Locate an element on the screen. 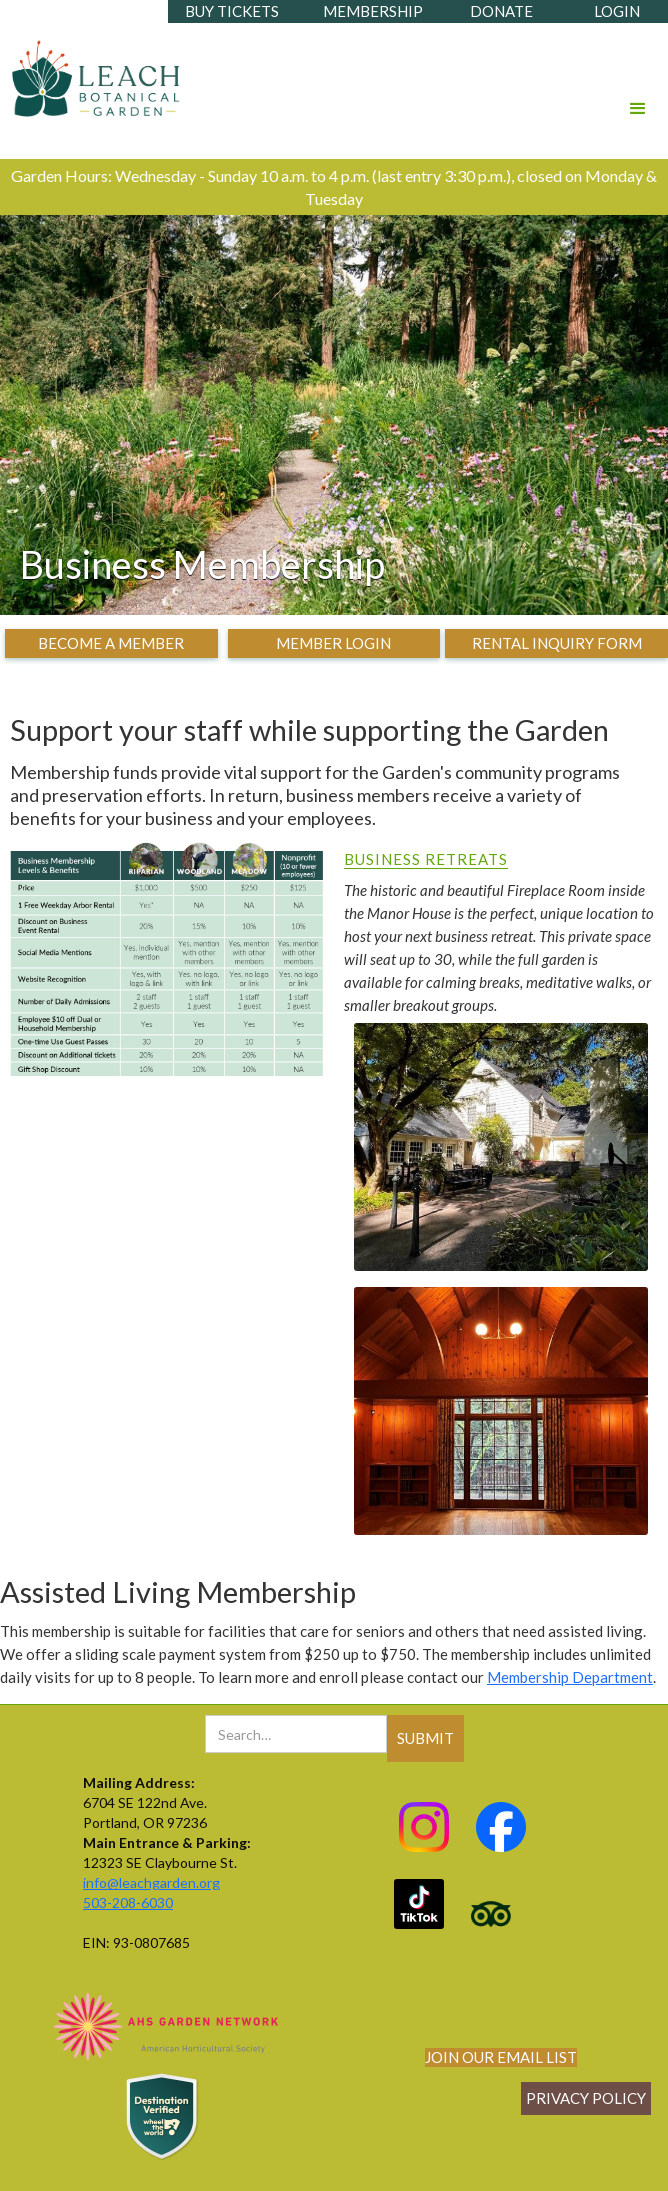 Image resolution: width=668 pixels, height=2191 pixels. 503-208-6030‍ is located at coordinates (128, 1902).